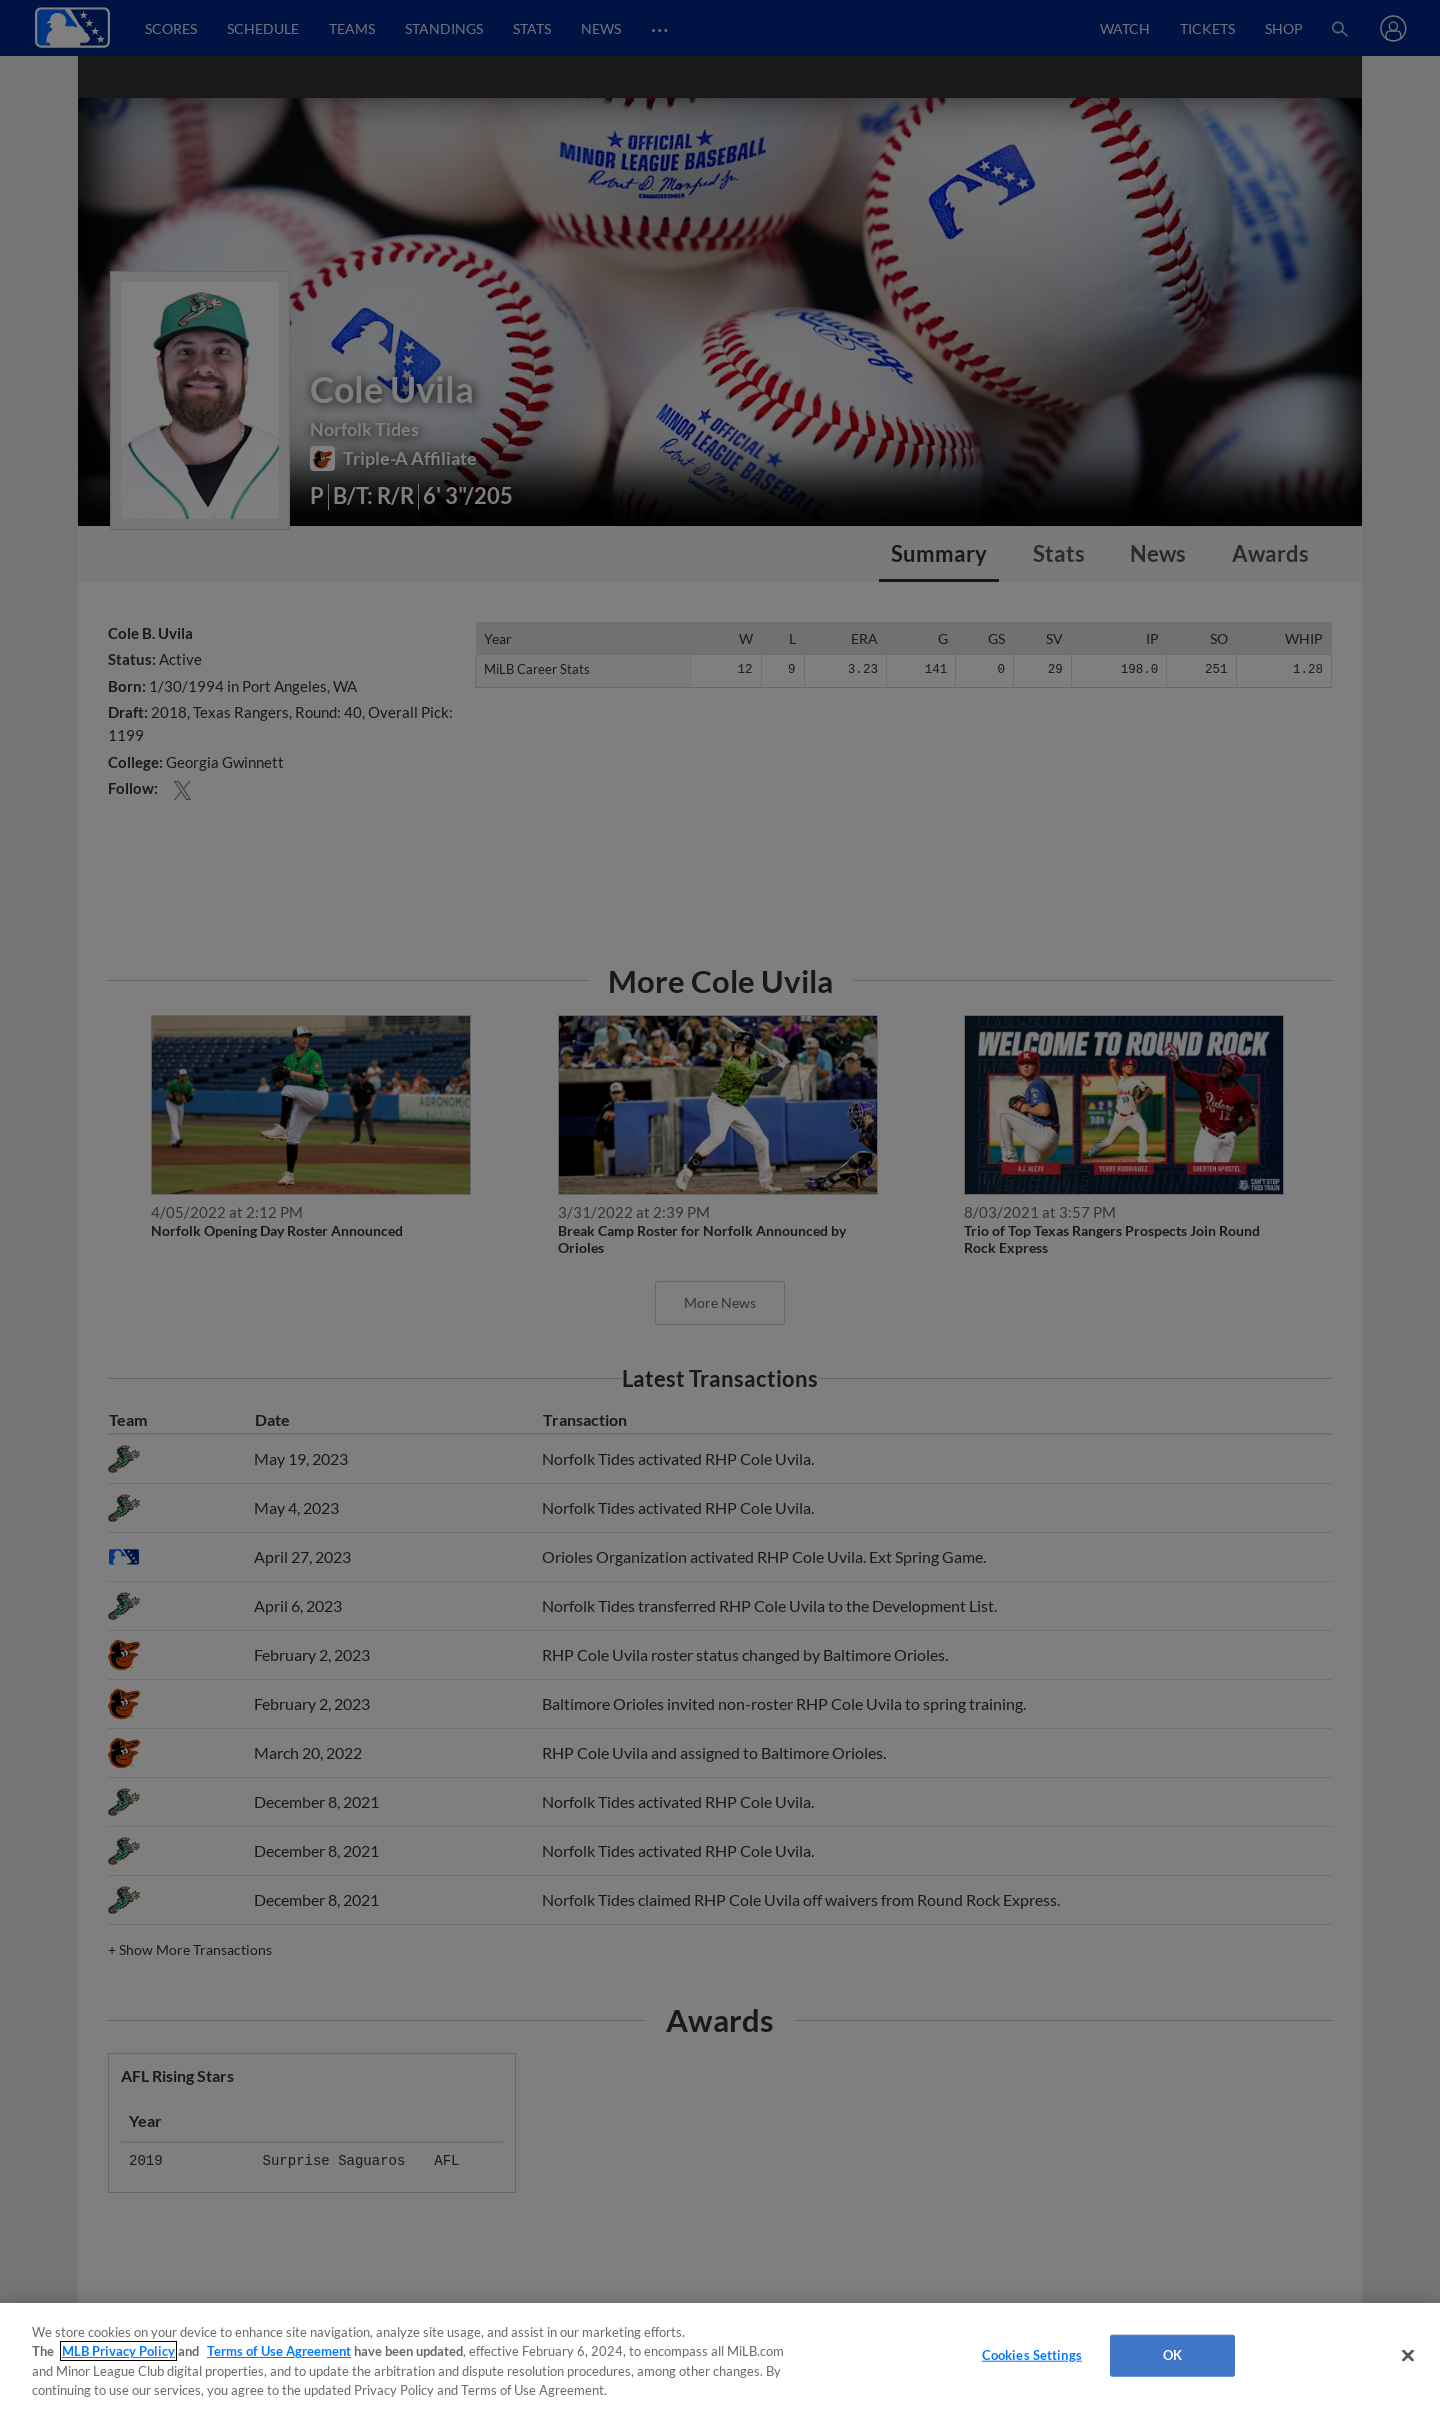 Image resolution: width=1440 pixels, height=2411 pixels. I want to click on MLB Privacy Policy, so click(118, 2351).